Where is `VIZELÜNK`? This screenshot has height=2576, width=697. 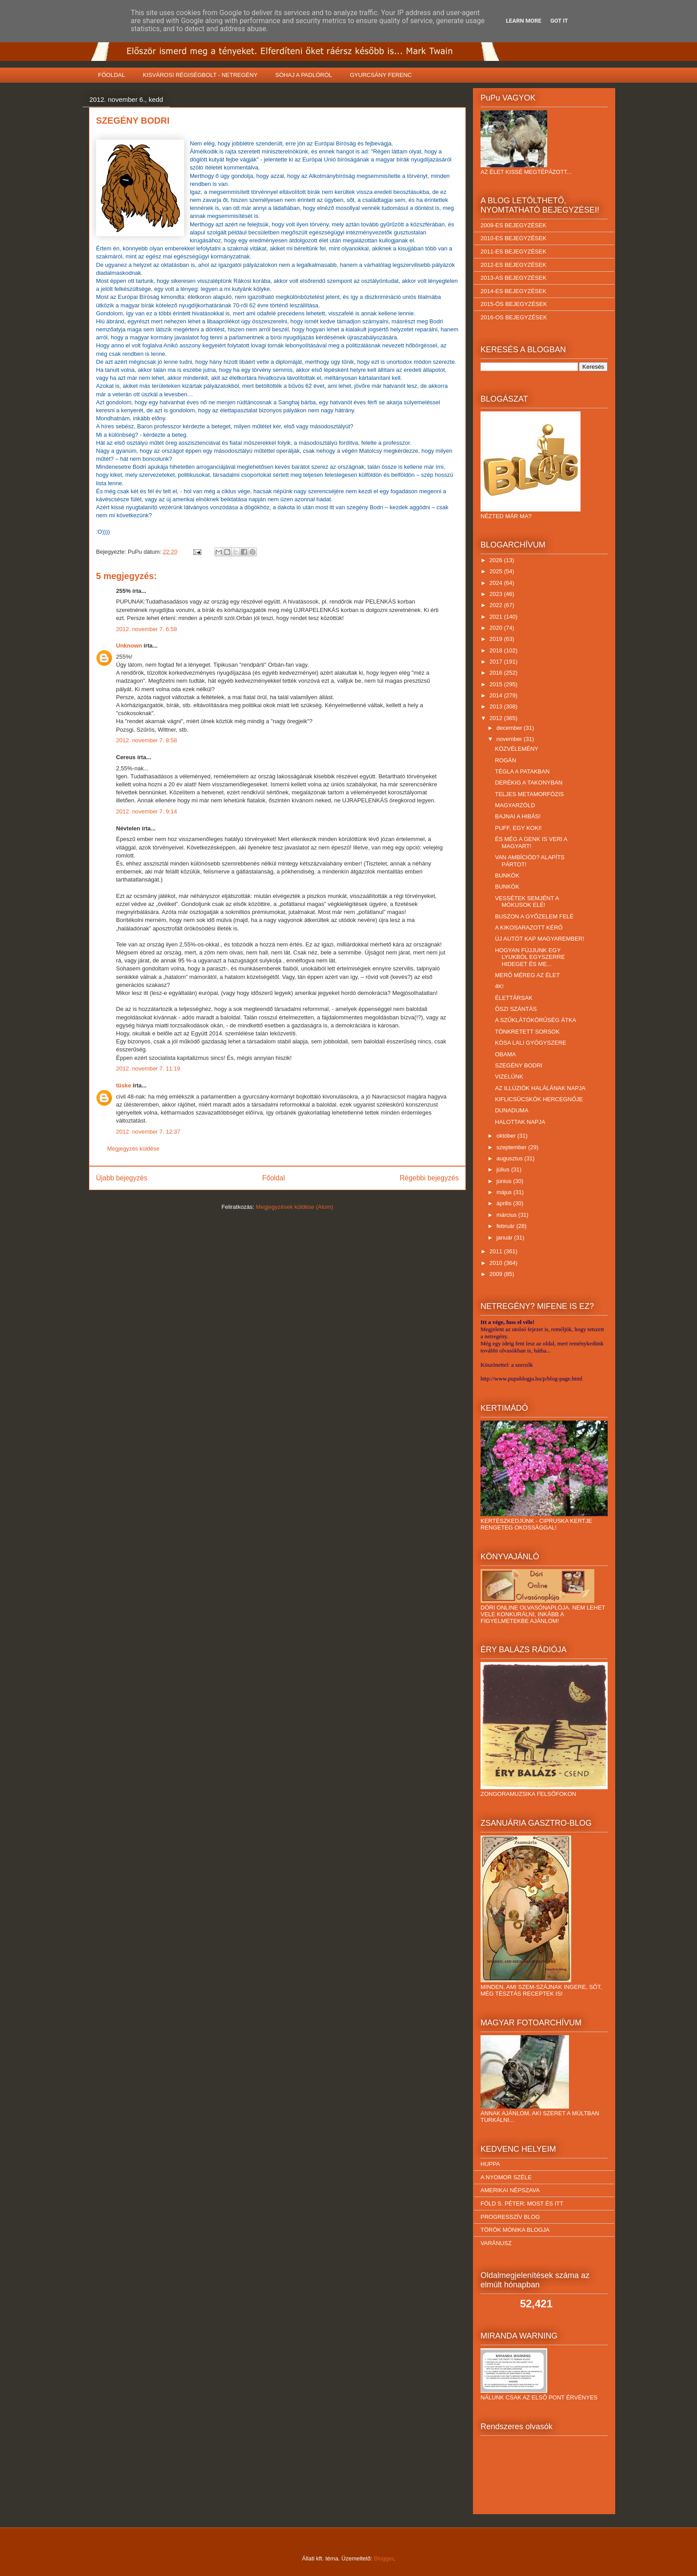 VIZELÜNK is located at coordinates (509, 1076).